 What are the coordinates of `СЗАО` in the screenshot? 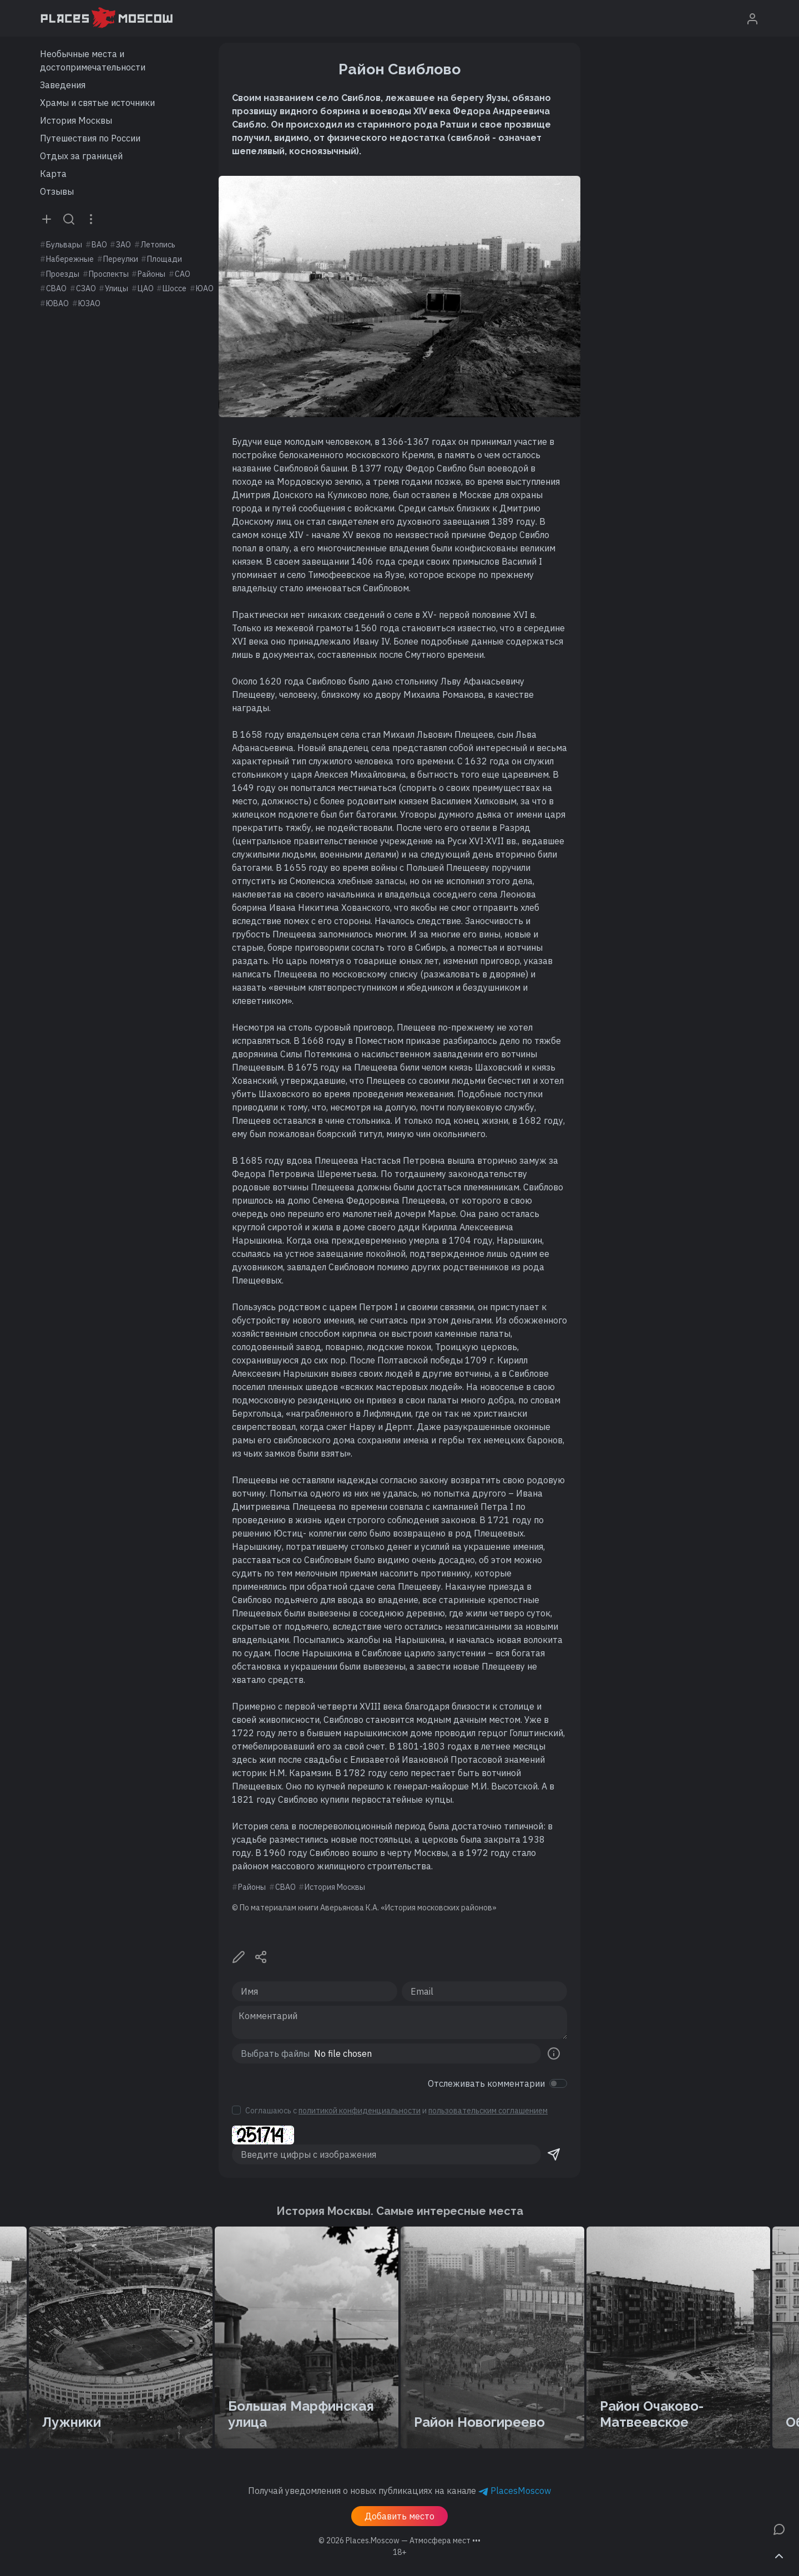 It's located at (86, 288).